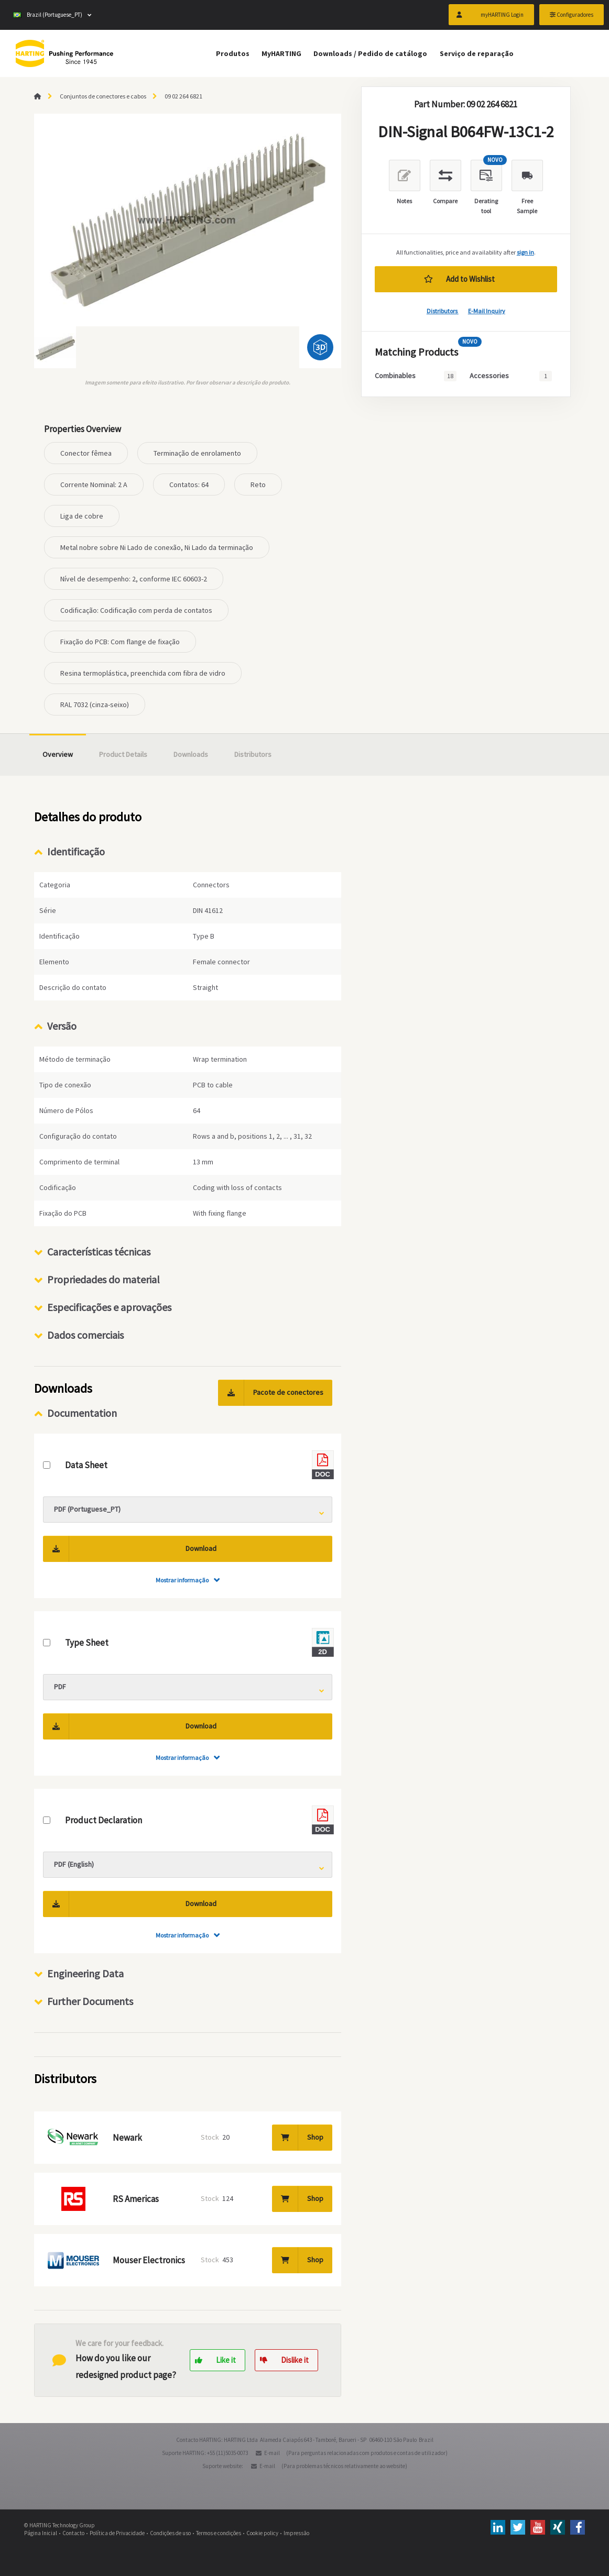 The image size is (609, 2576). Describe the element at coordinates (525, 252) in the screenshot. I see `sign in` at that location.